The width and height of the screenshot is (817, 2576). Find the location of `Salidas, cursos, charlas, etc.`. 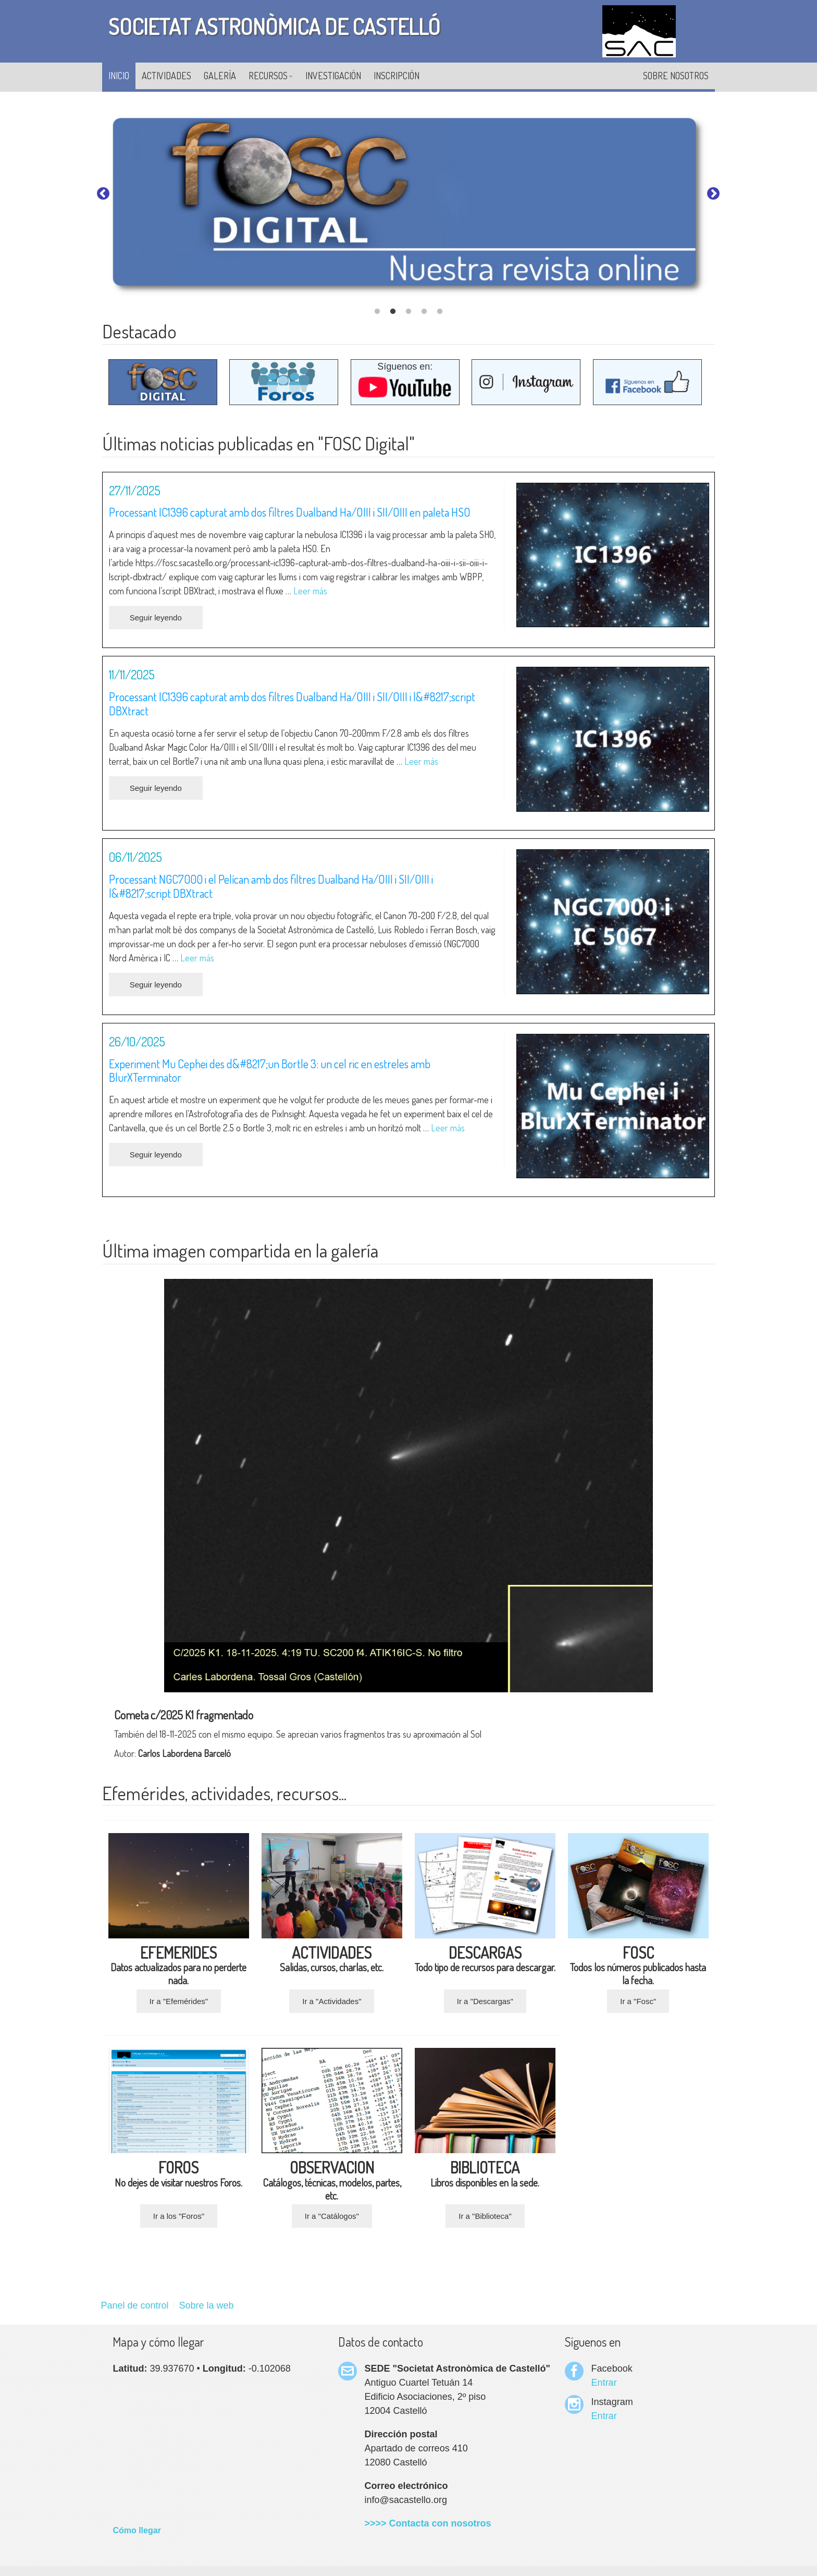

Salidas, cursos, charlas, etc. is located at coordinates (331, 1961).